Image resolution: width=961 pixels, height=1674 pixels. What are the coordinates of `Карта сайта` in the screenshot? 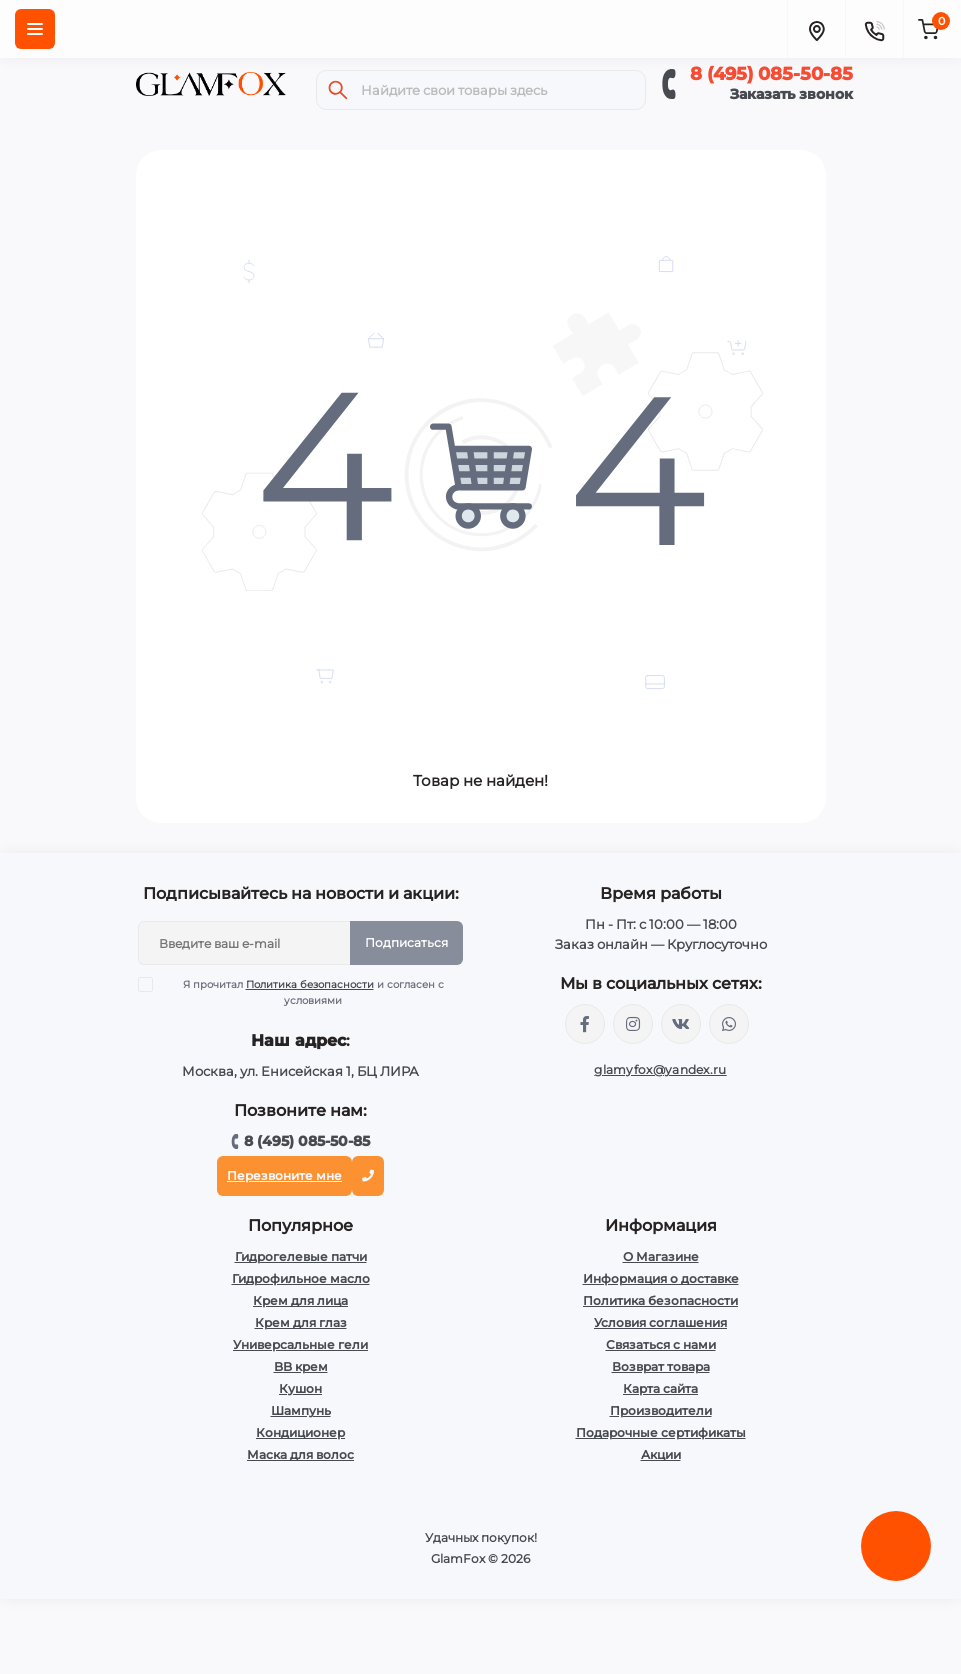 It's located at (660, 1388).